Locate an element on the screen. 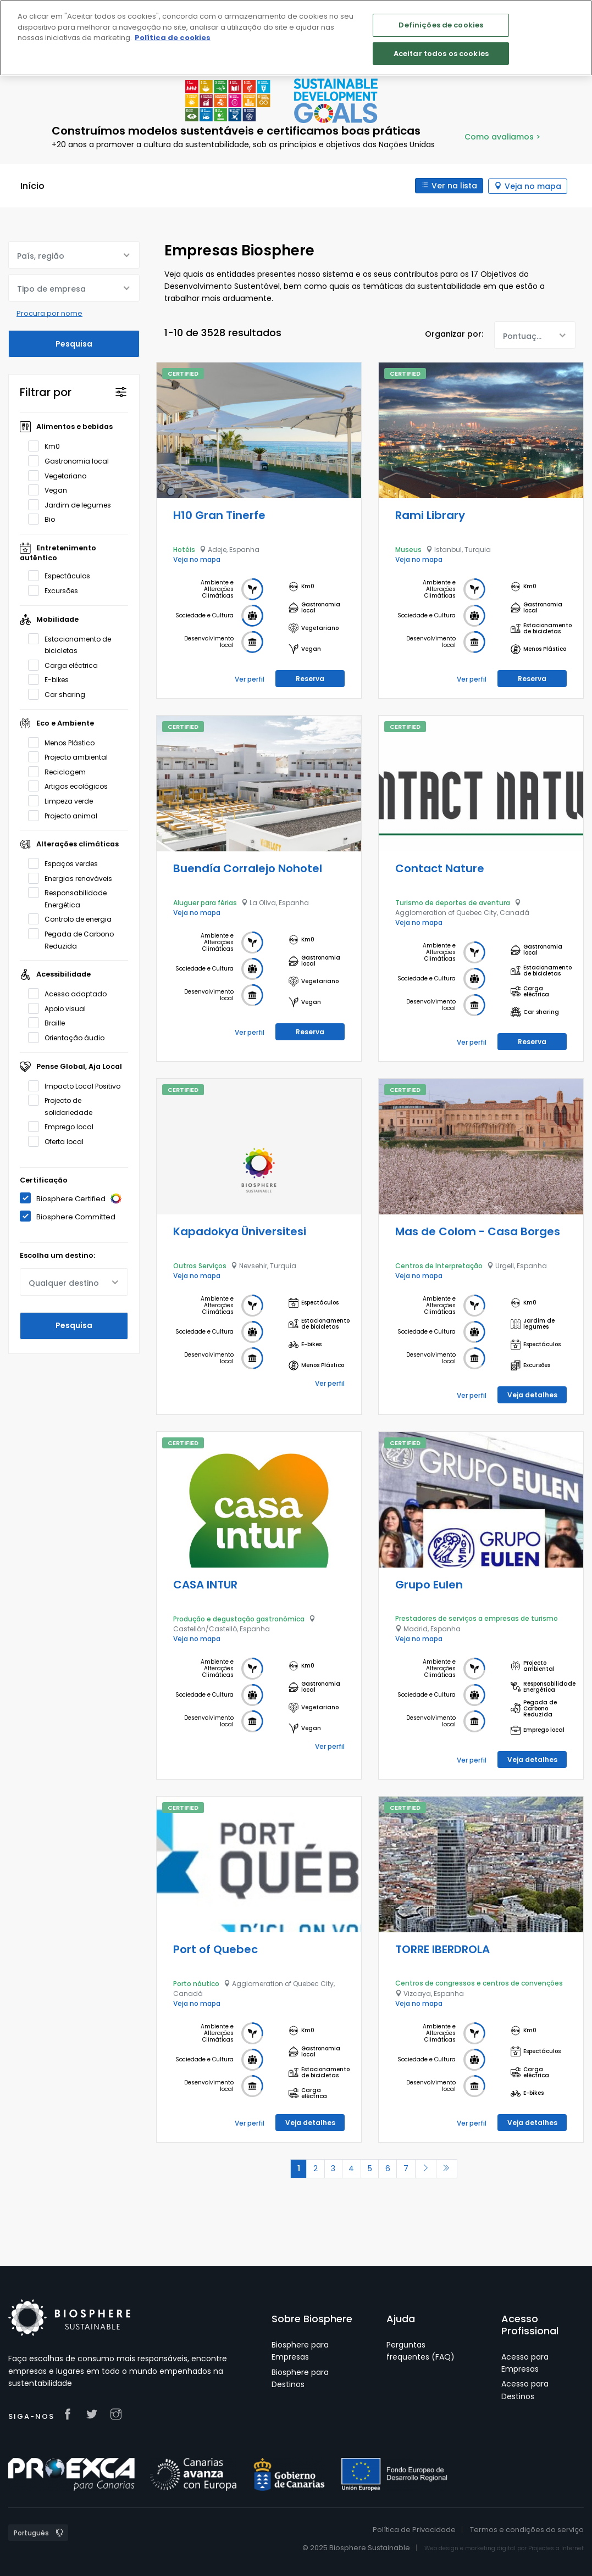 The width and height of the screenshot is (592, 2576). Procura por nome is located at coordinates (49, 313).